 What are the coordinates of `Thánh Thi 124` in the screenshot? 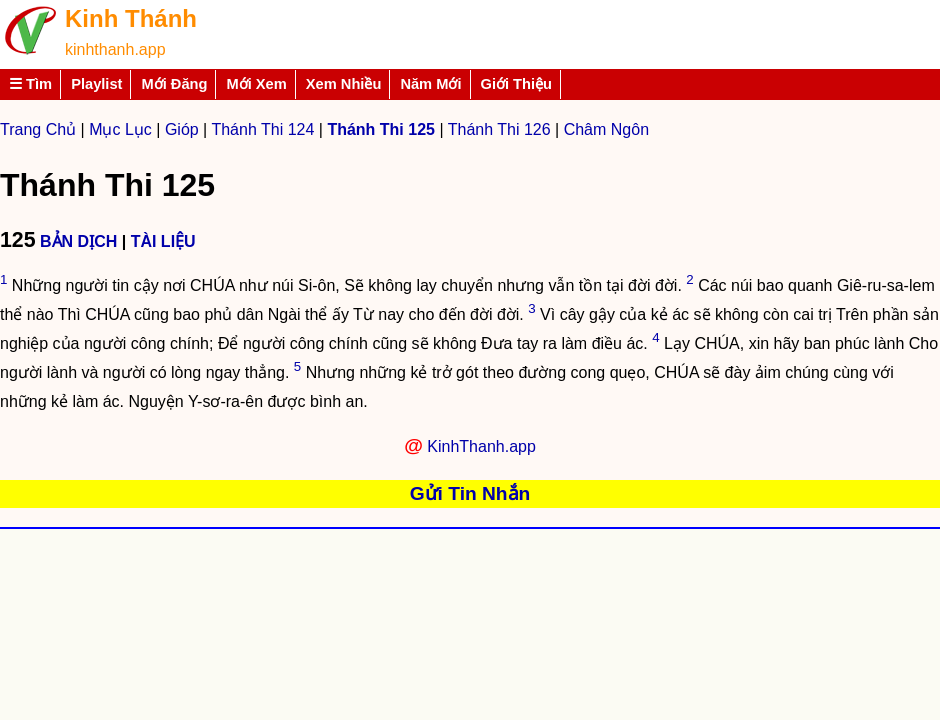 It's located at (262, 129).